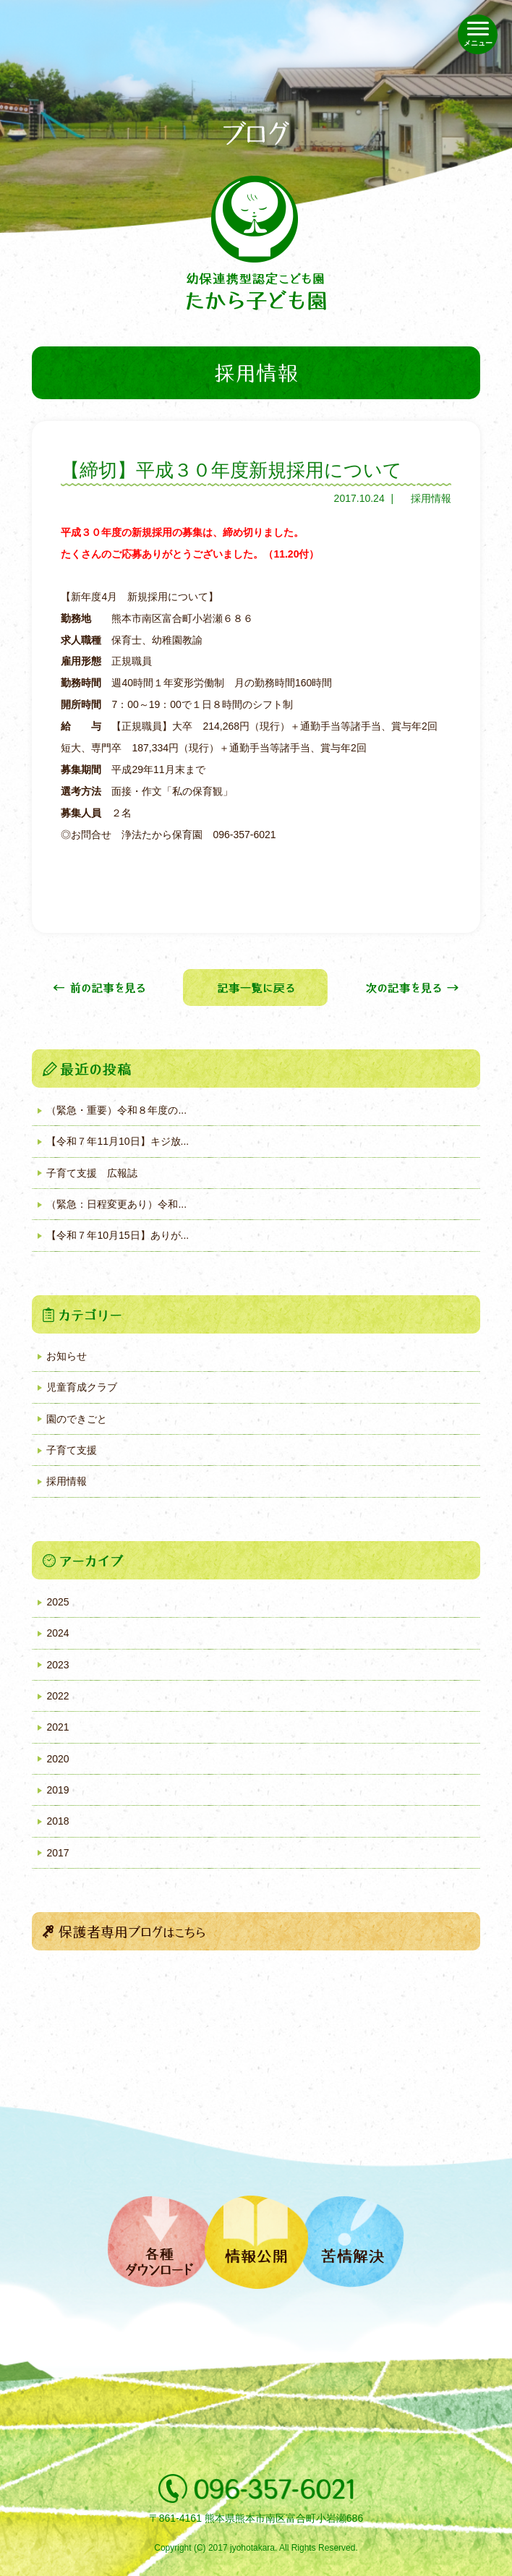  Describe the element at coordinates (116, 1110) in the screenshot. I see `（緊急・重要）令和８年度の...` at that location.